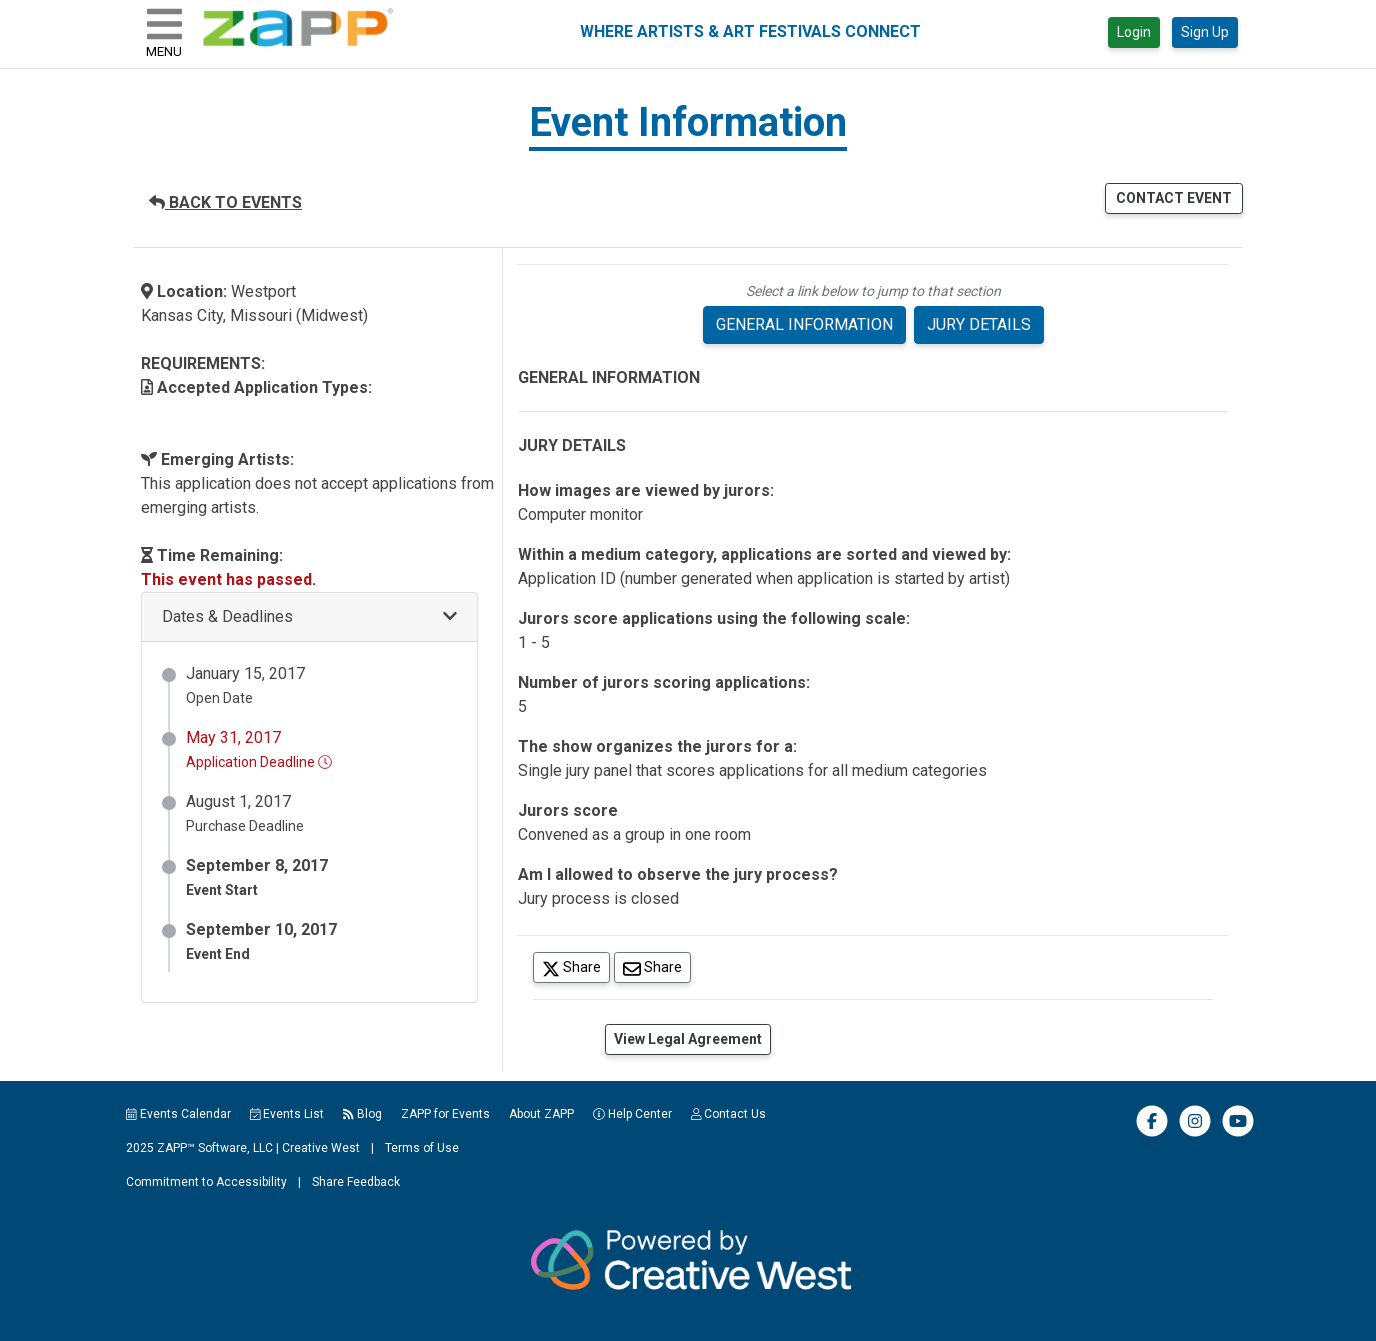 This screenshot has height=1341, width=1376. Describe the element at coordinates (576, 966) in the screenshot. I see `Share [Share on Twitter]` at that location.